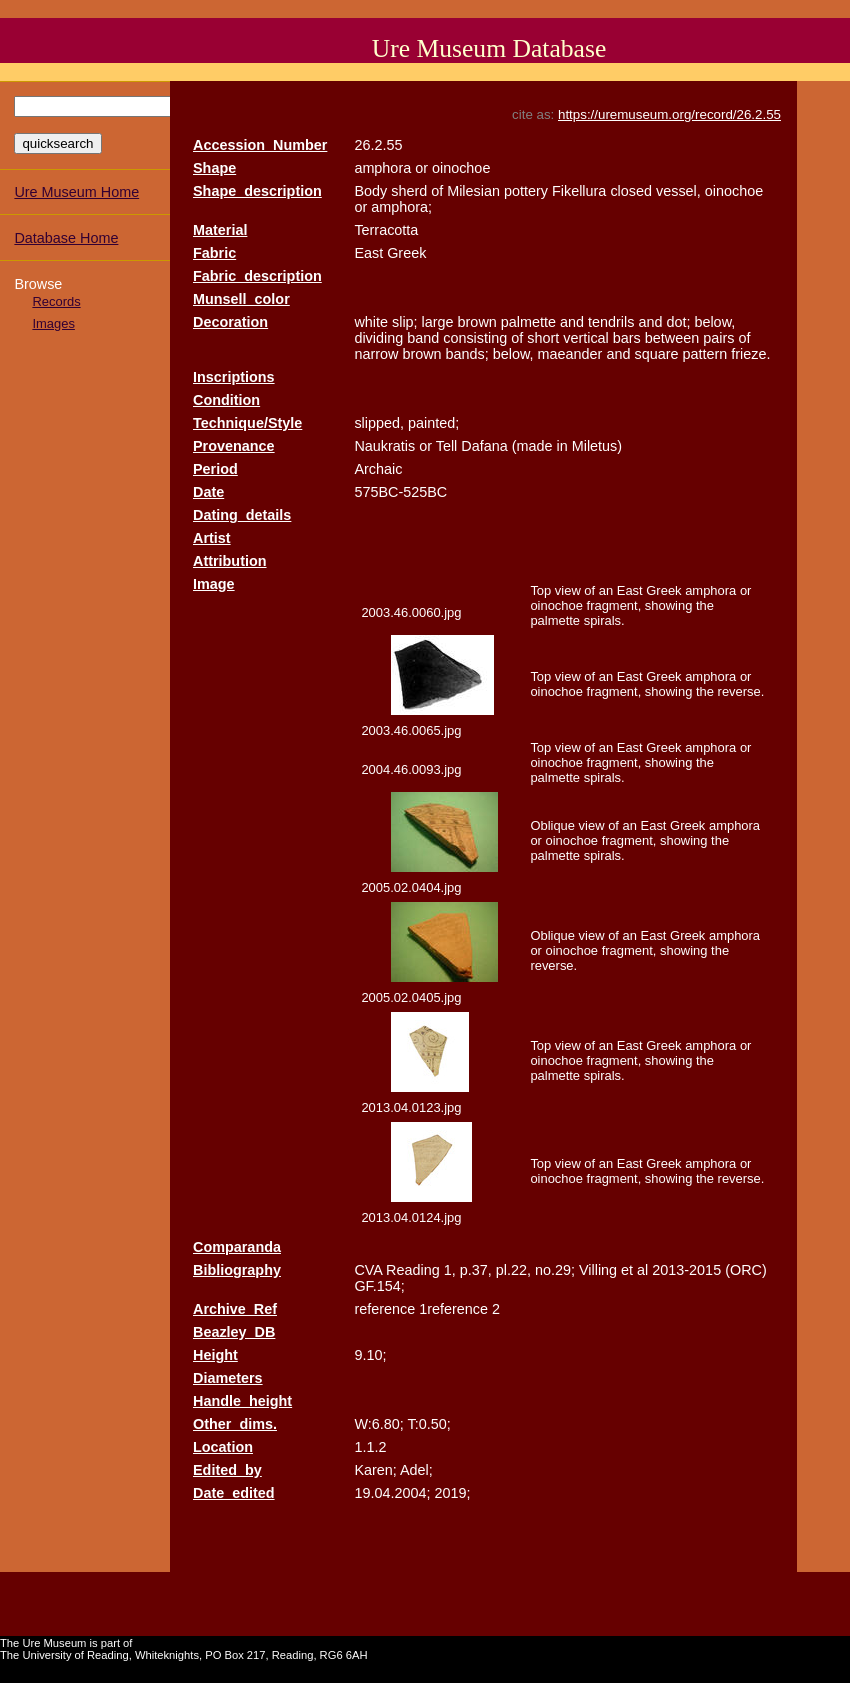 The image size is (850, 1683). Describe the element at coordinates (447, 446) in the screenshot. I see `Tell` at that location.